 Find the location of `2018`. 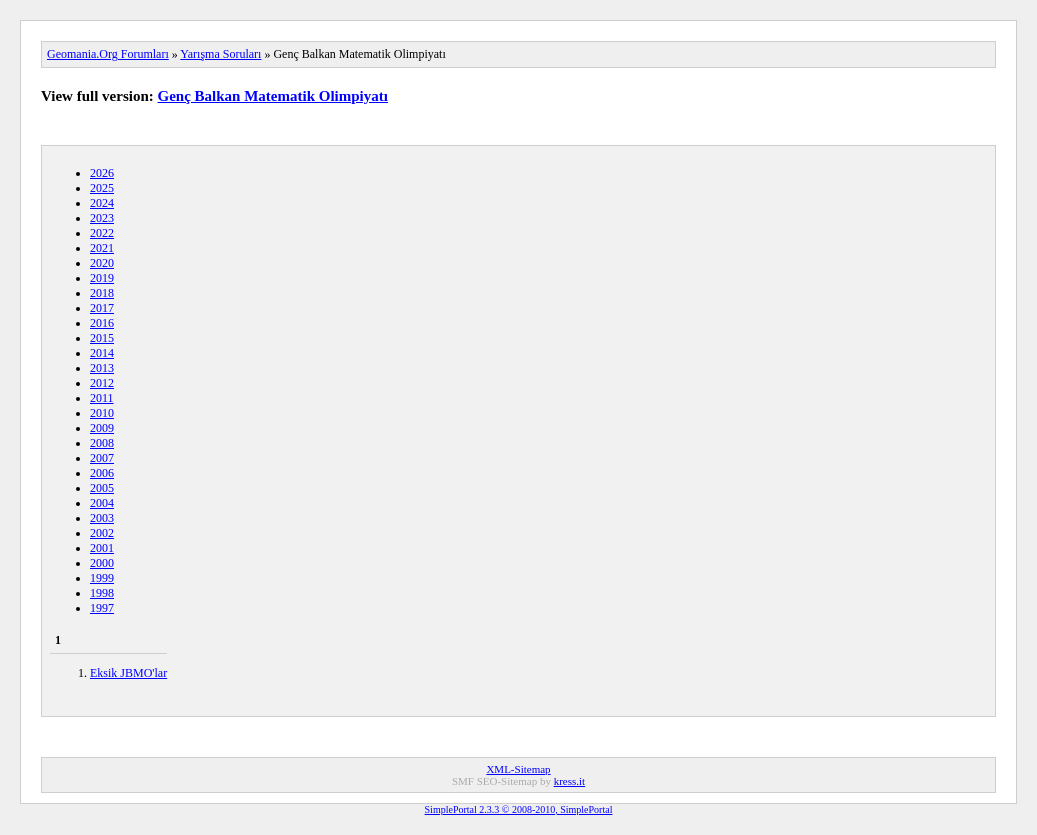

2018 is located at coordinates (102, 293).